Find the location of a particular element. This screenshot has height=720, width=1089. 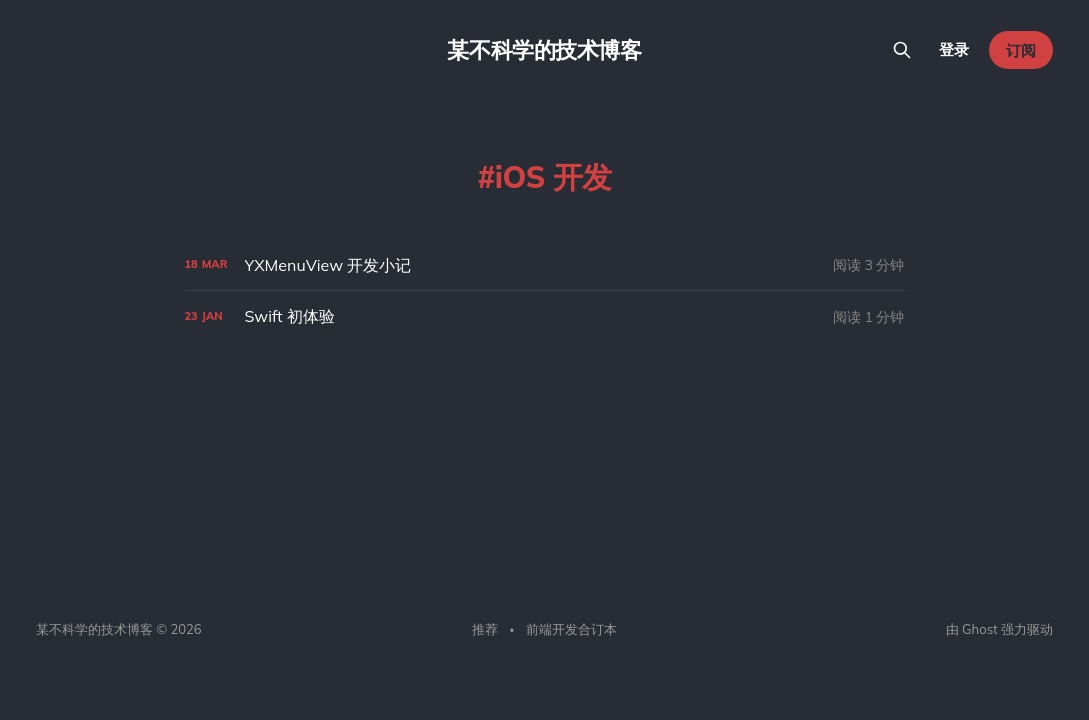

[YXMenuView 开发小记] is located at coordinates (545, 265).